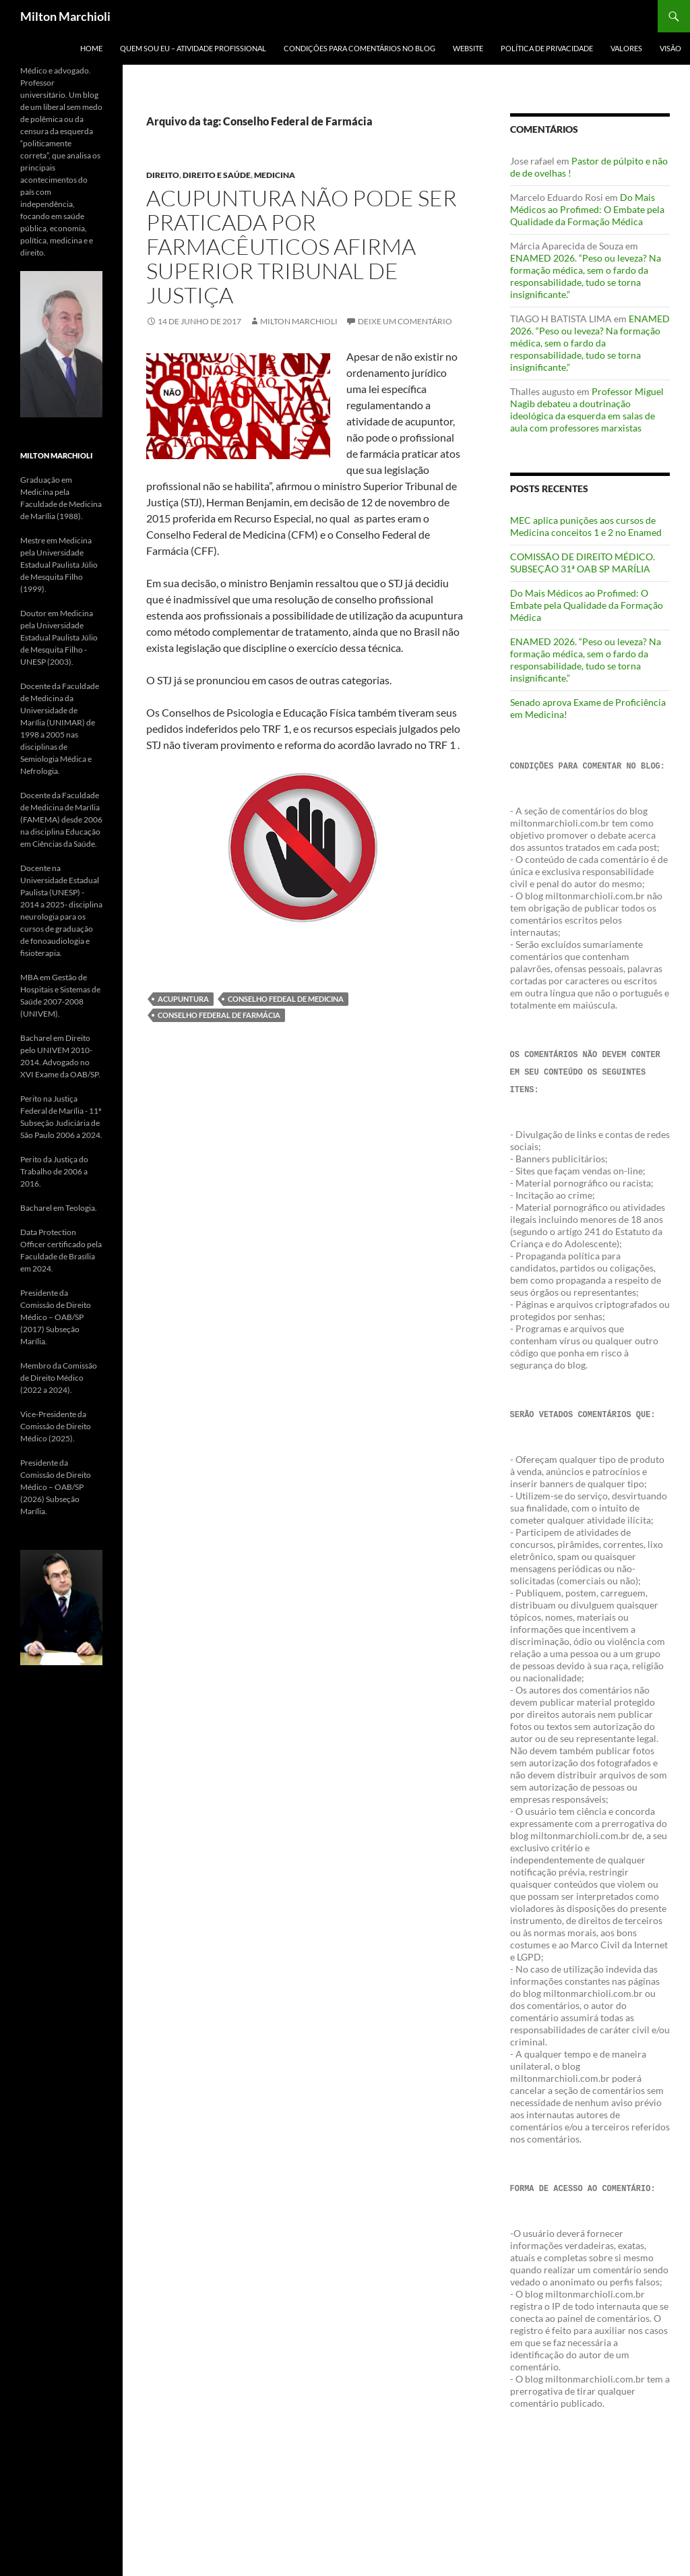  What do you see at coordinates (65, 16) in the screenshot?
I see `Milton Marchioli` at bounding box center [65, 16].